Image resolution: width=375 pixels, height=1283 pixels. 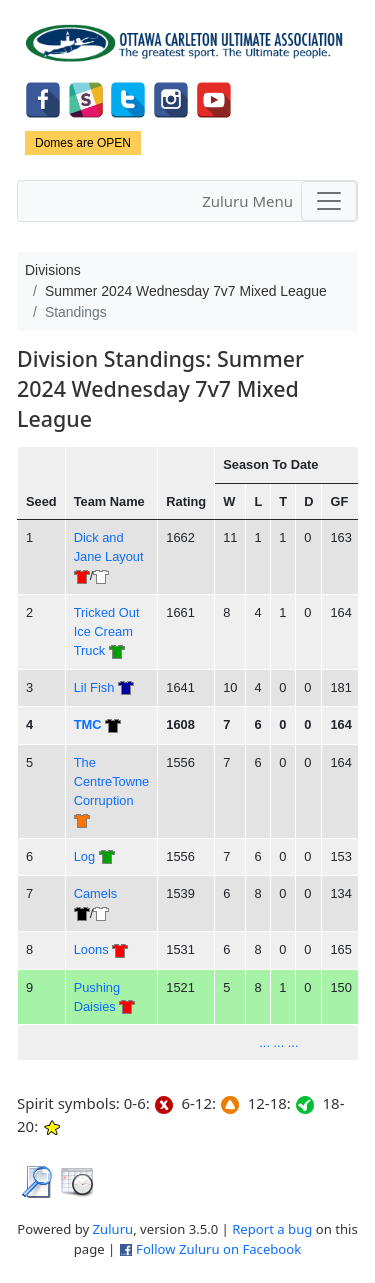 I want to click on Follow Zuluru on Facebook, so click(x=218, y=1249).